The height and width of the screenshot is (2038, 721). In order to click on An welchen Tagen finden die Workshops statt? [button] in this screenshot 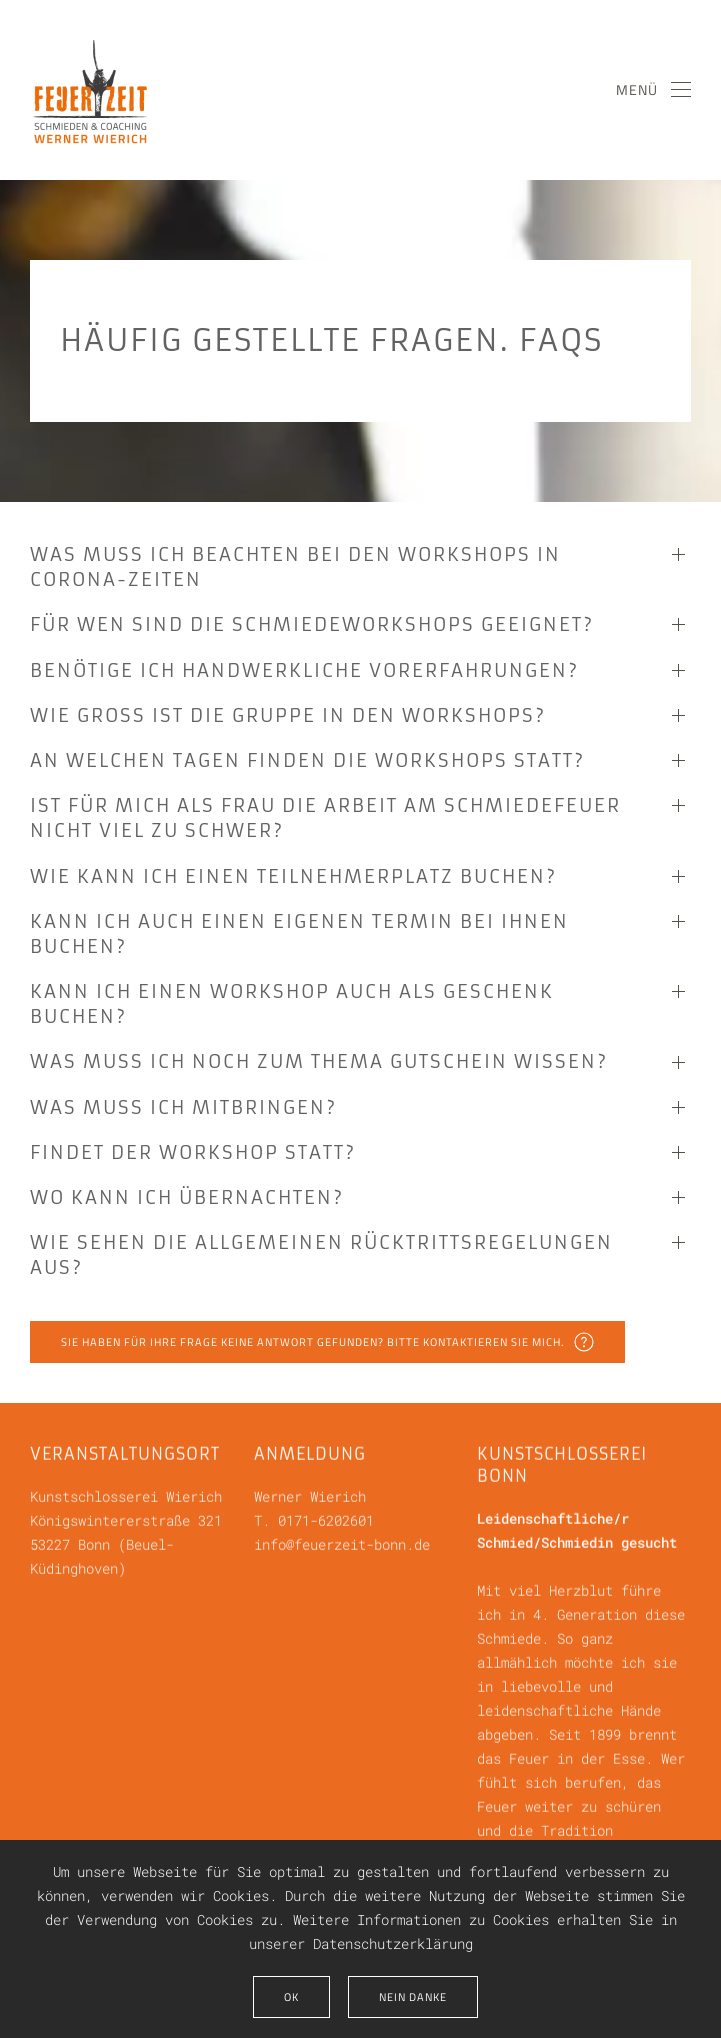, I will do `click(307, 760)`.